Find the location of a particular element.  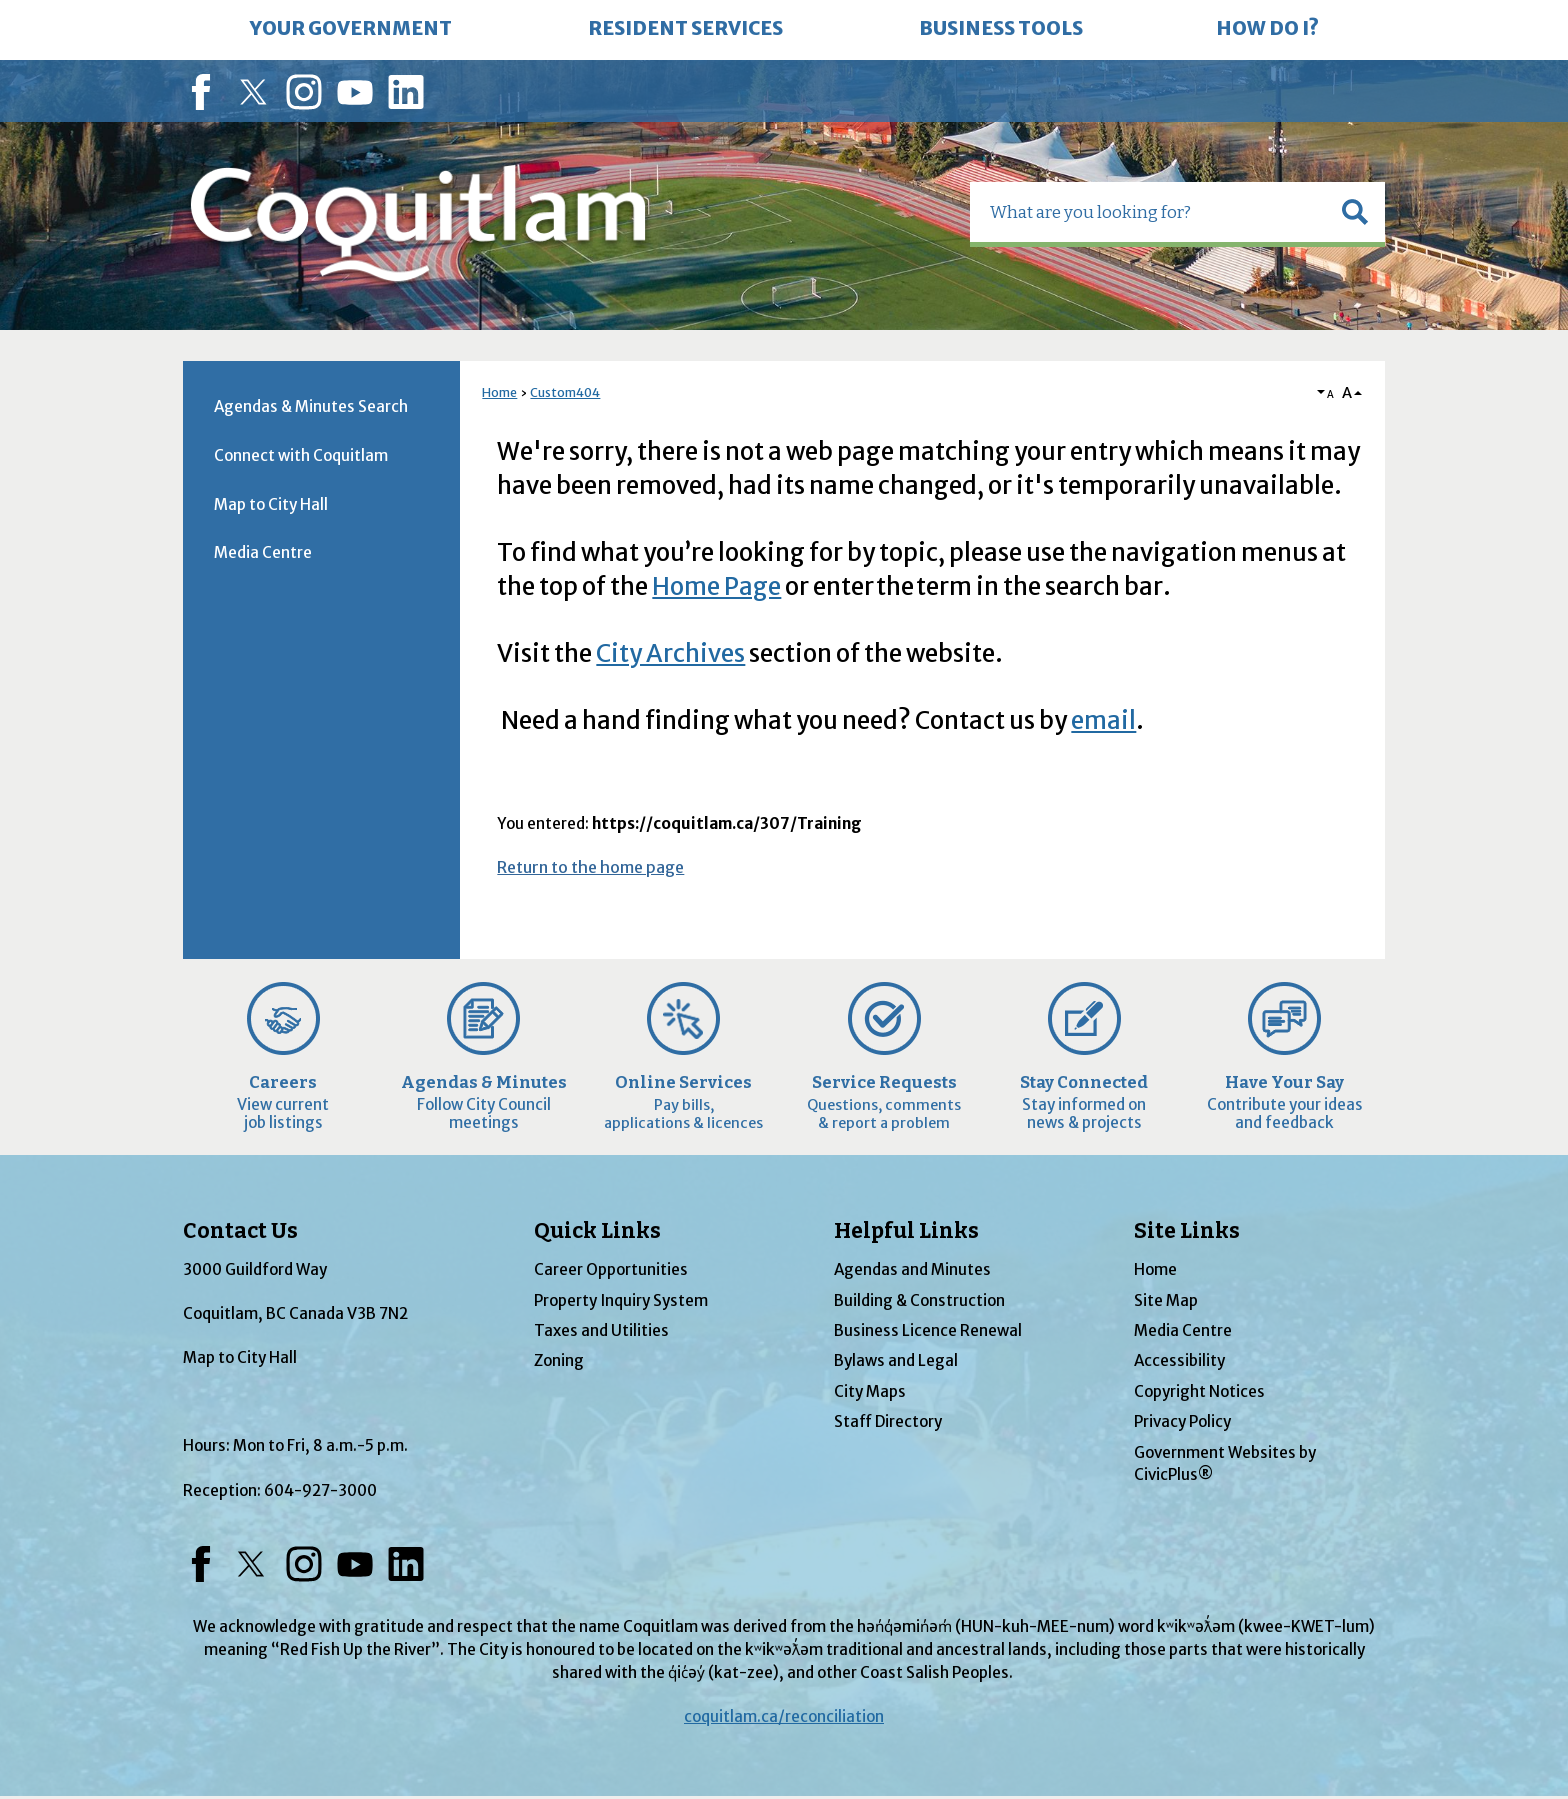

Home is located at coordinates (499, 392).